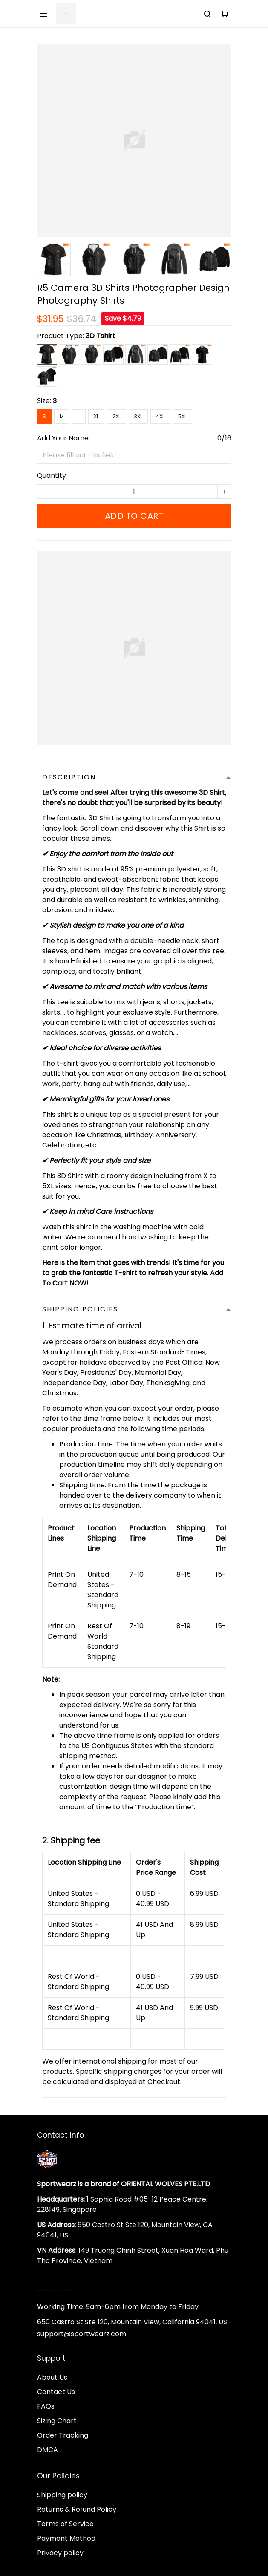 This screenshot has width=268, height=2576. Describe the element at coordinates (63, 438) in the screenshot. I see `Add Your Name` at that location.